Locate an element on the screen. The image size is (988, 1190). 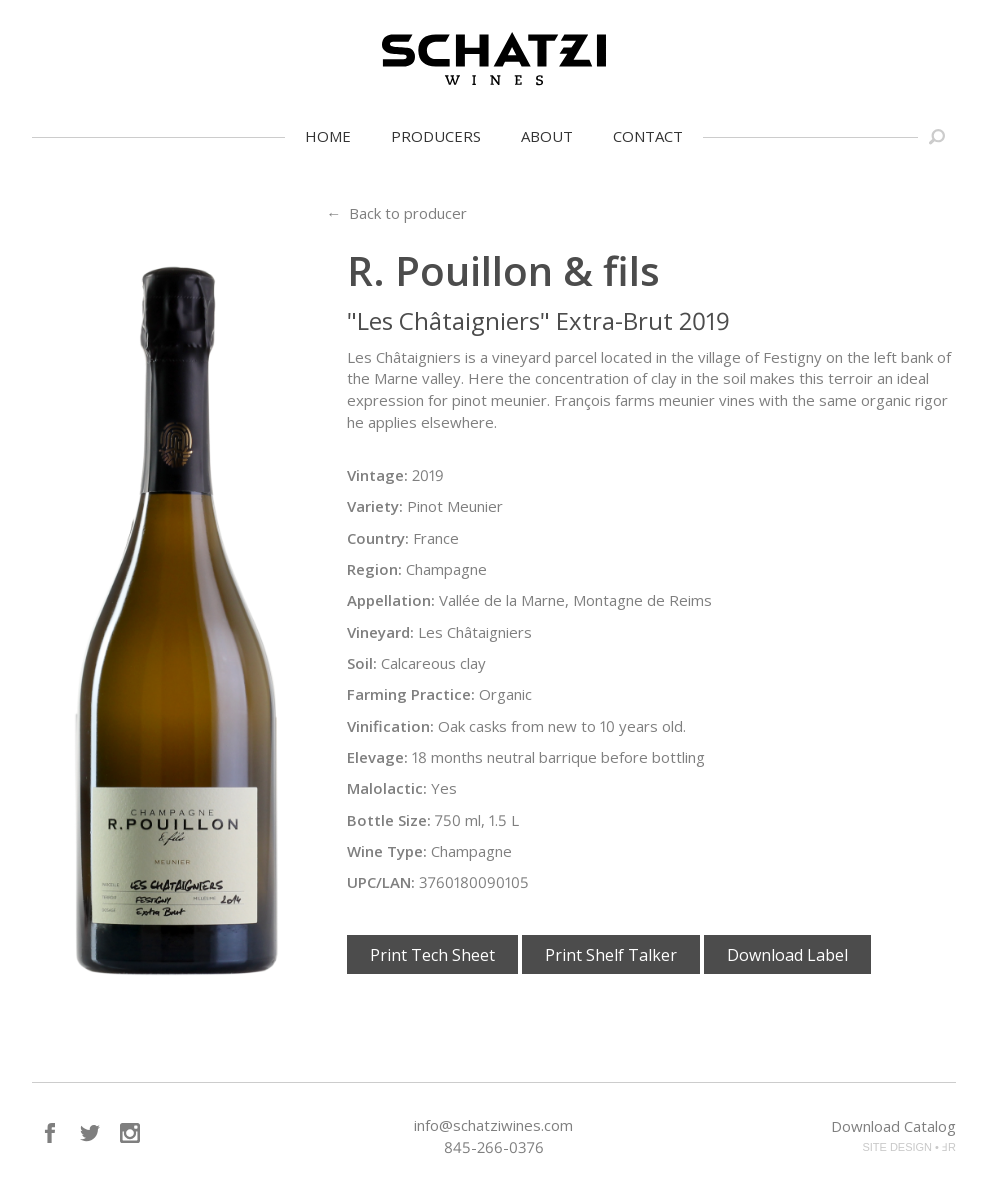
Download Catalog is located at coordinates (893, 1126).